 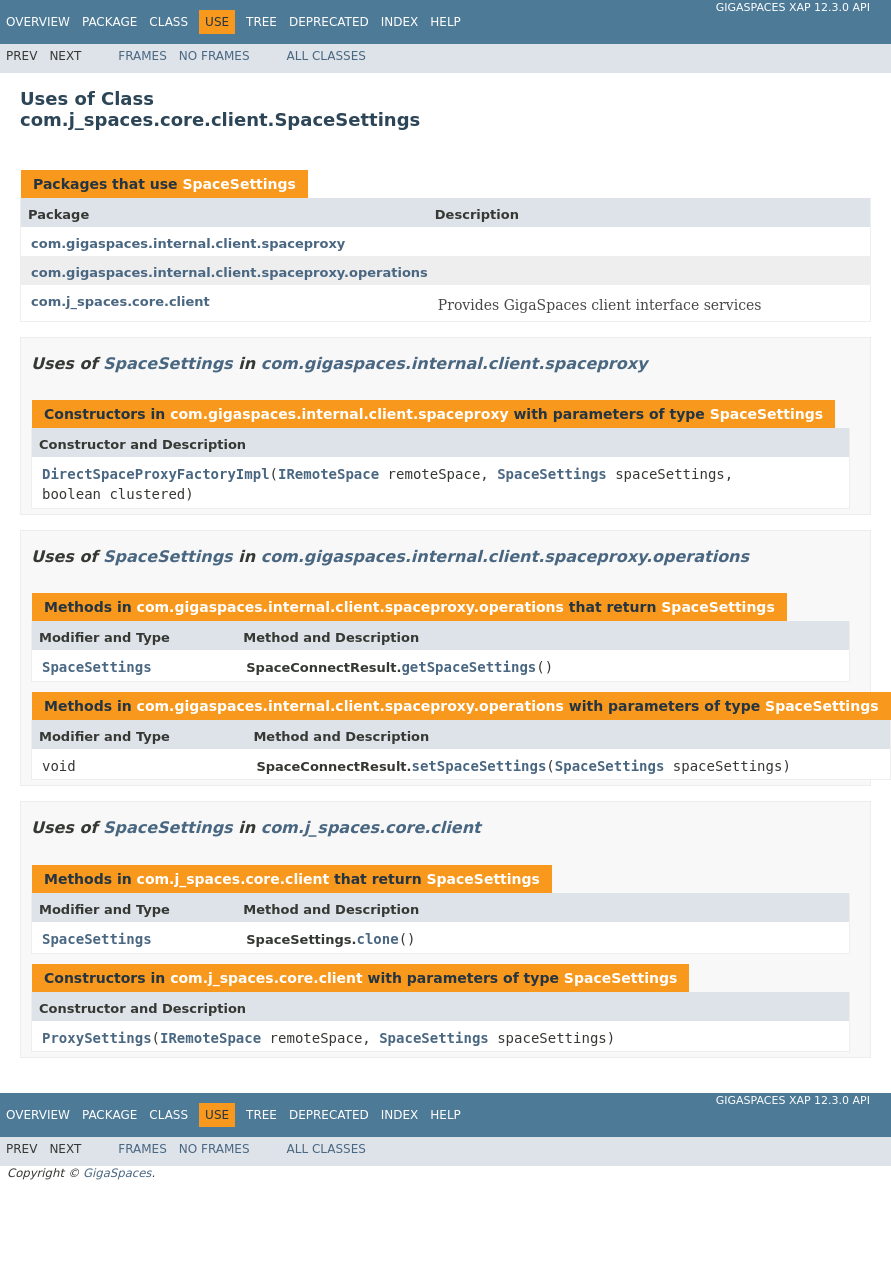 I want to click on getSpaceSettings, so click(x=468, y=667).